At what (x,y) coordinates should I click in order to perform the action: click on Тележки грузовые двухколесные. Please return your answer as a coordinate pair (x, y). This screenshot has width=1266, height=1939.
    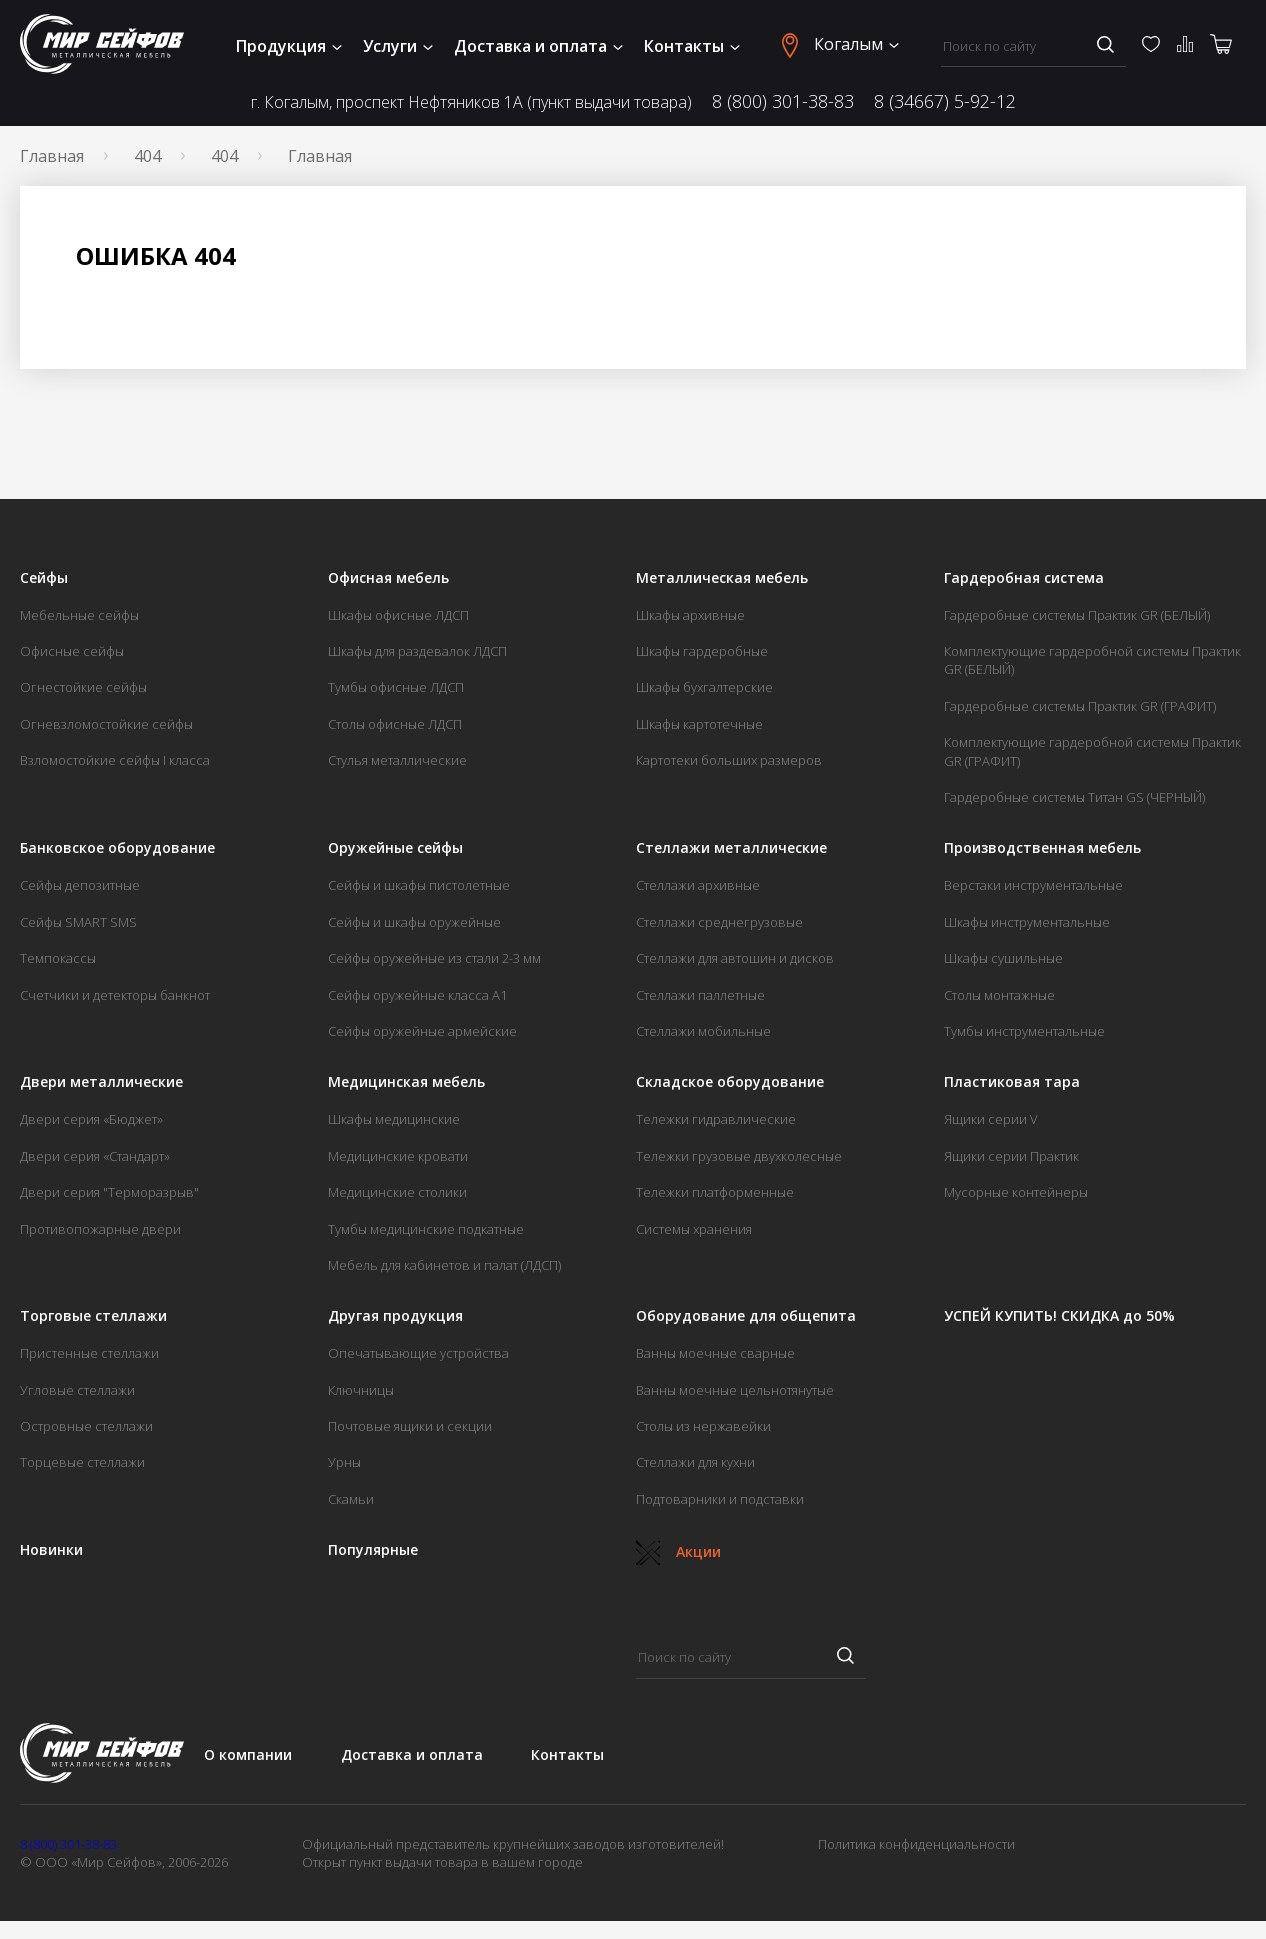
    Looking at the image, I should click on (739, 1156).